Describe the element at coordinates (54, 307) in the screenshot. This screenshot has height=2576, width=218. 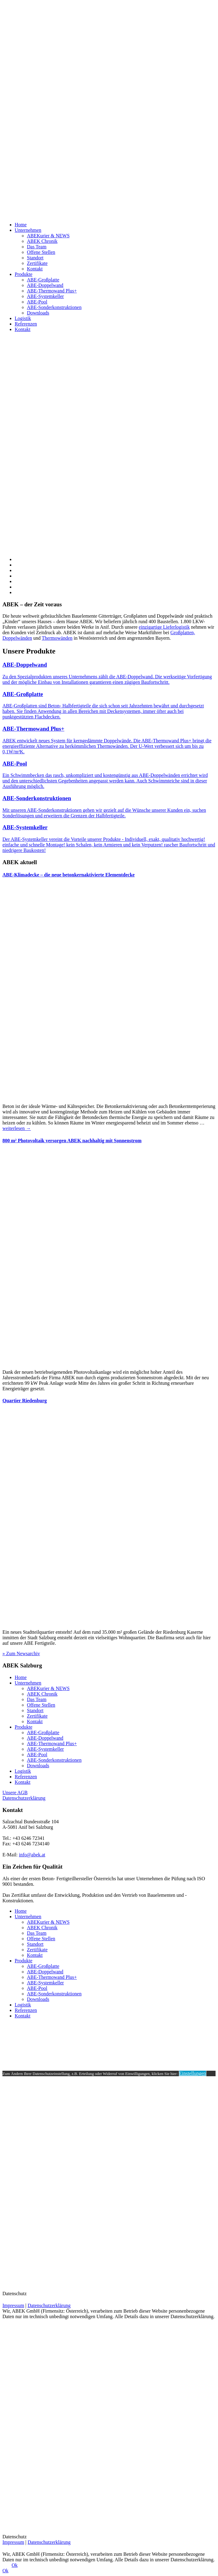
I see `ABE-Sonderkonstruktionen` at that location.